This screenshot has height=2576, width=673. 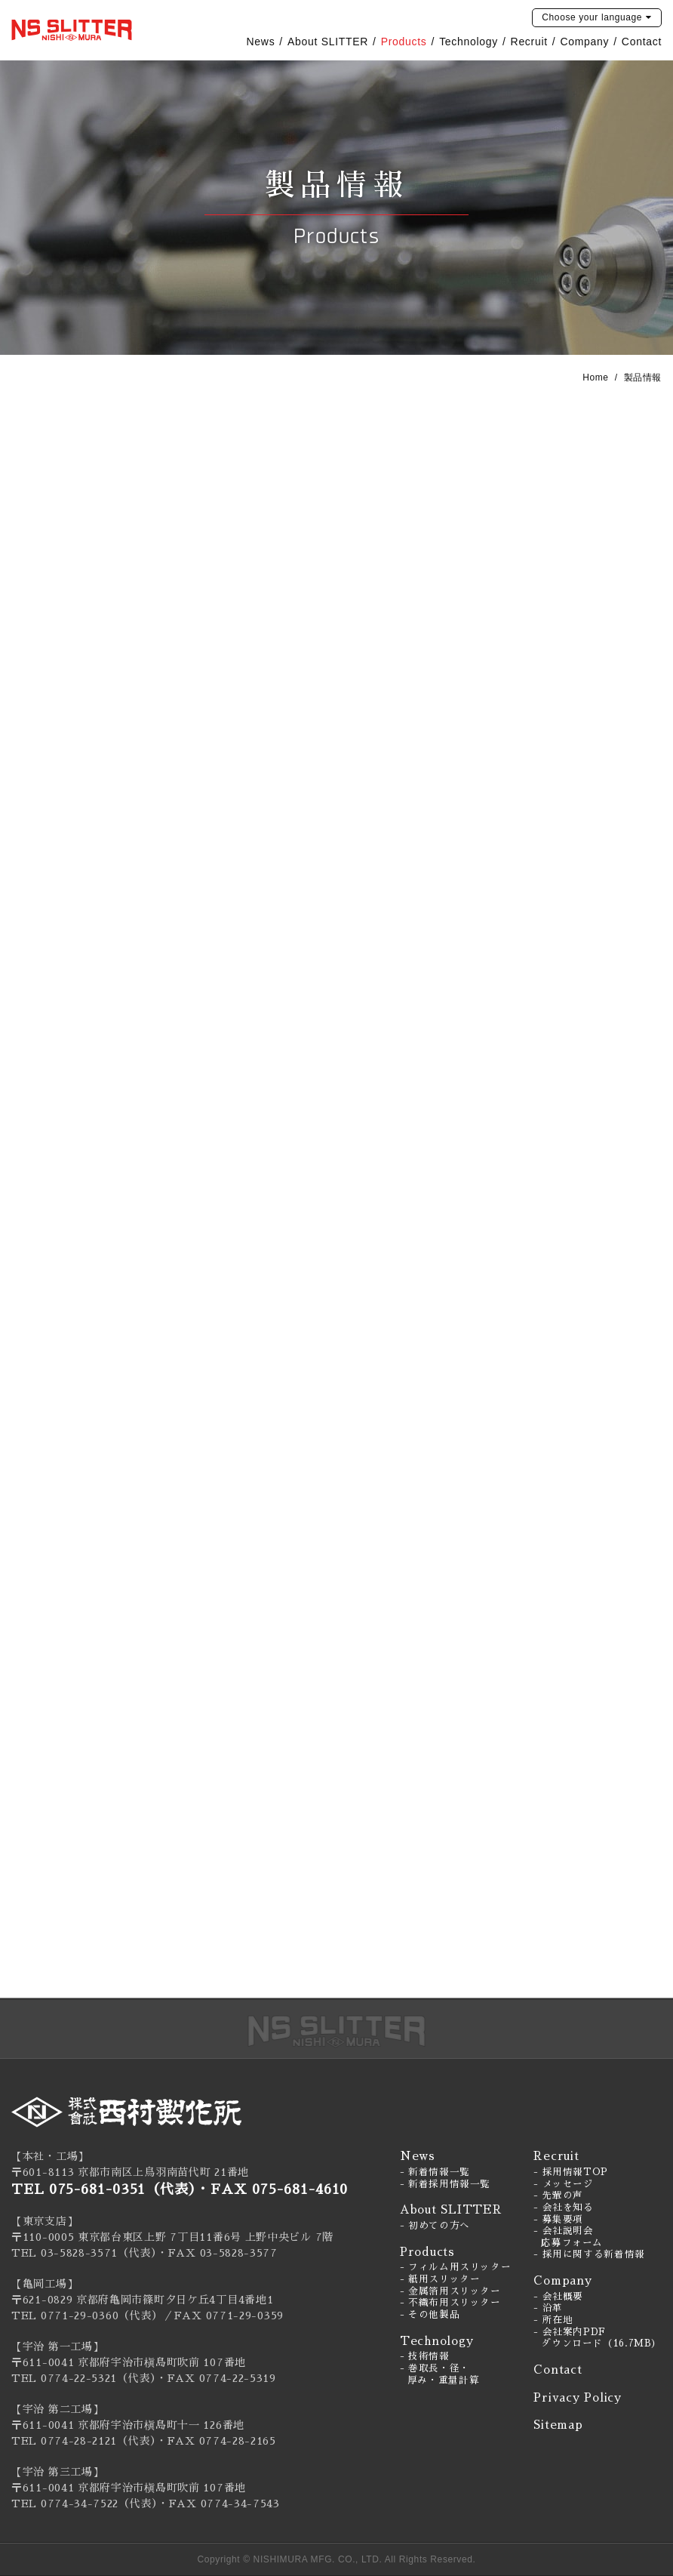 What do you see at coordinates (79, 2315) in the screenshot?
I see `0771-29-0360` at bounding box center [79, 2315].